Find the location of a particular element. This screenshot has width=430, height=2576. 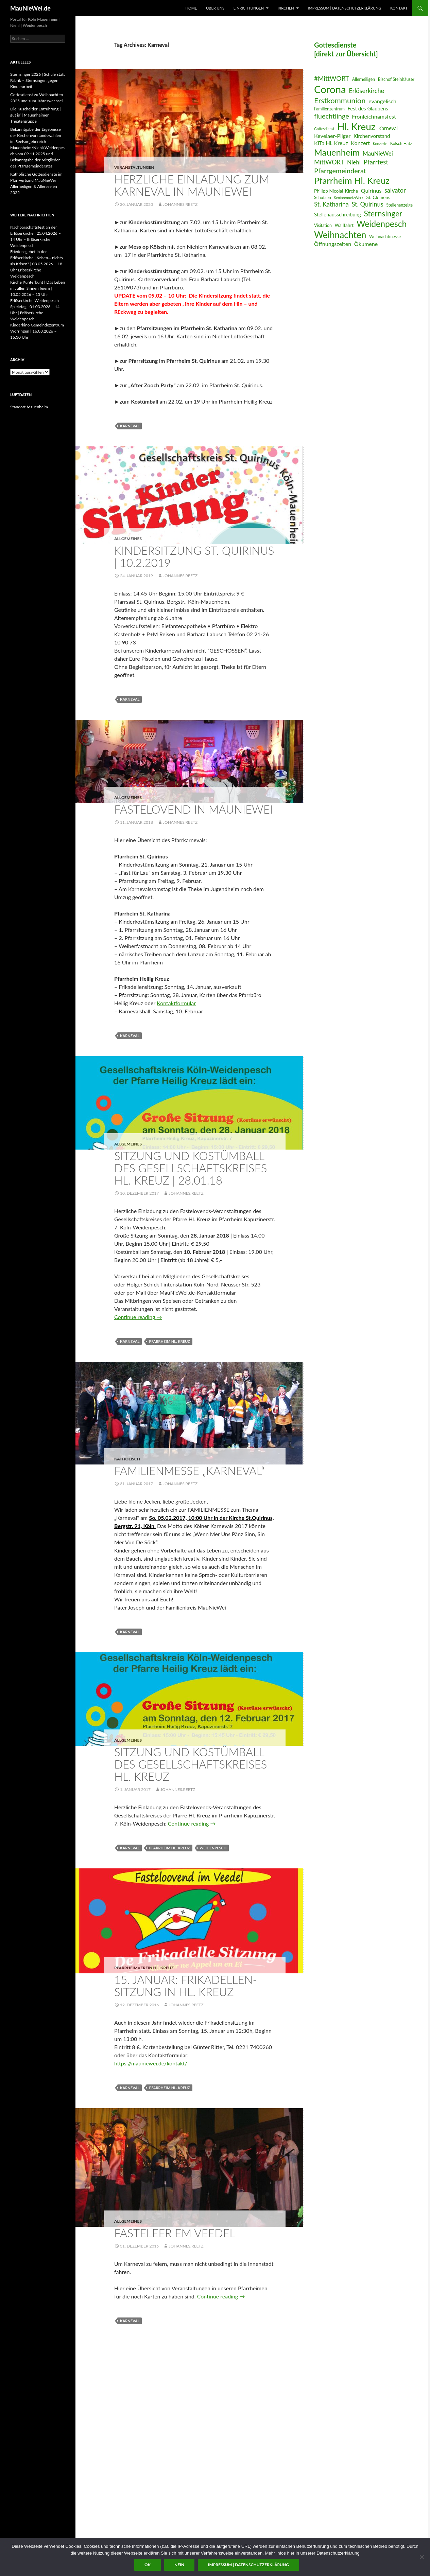

Continue reading is located at coordinates (138, 1317).